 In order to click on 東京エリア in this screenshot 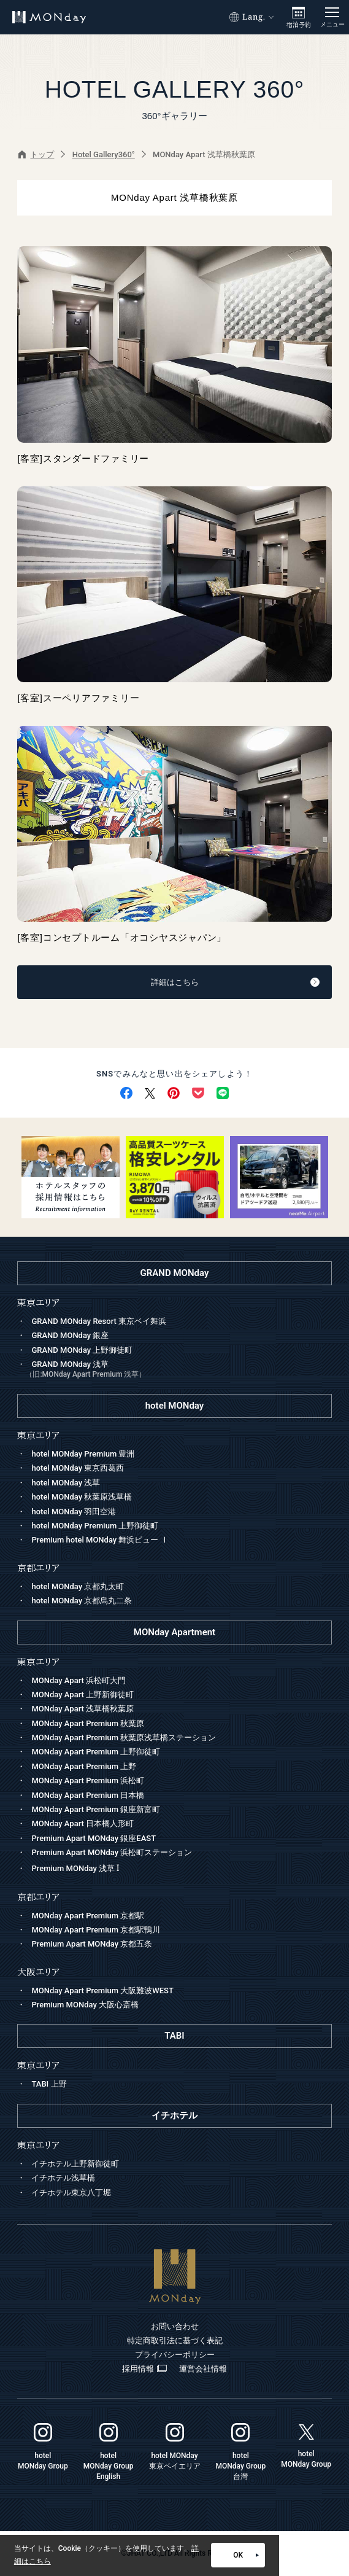, I will do `click(38, 1662)`.